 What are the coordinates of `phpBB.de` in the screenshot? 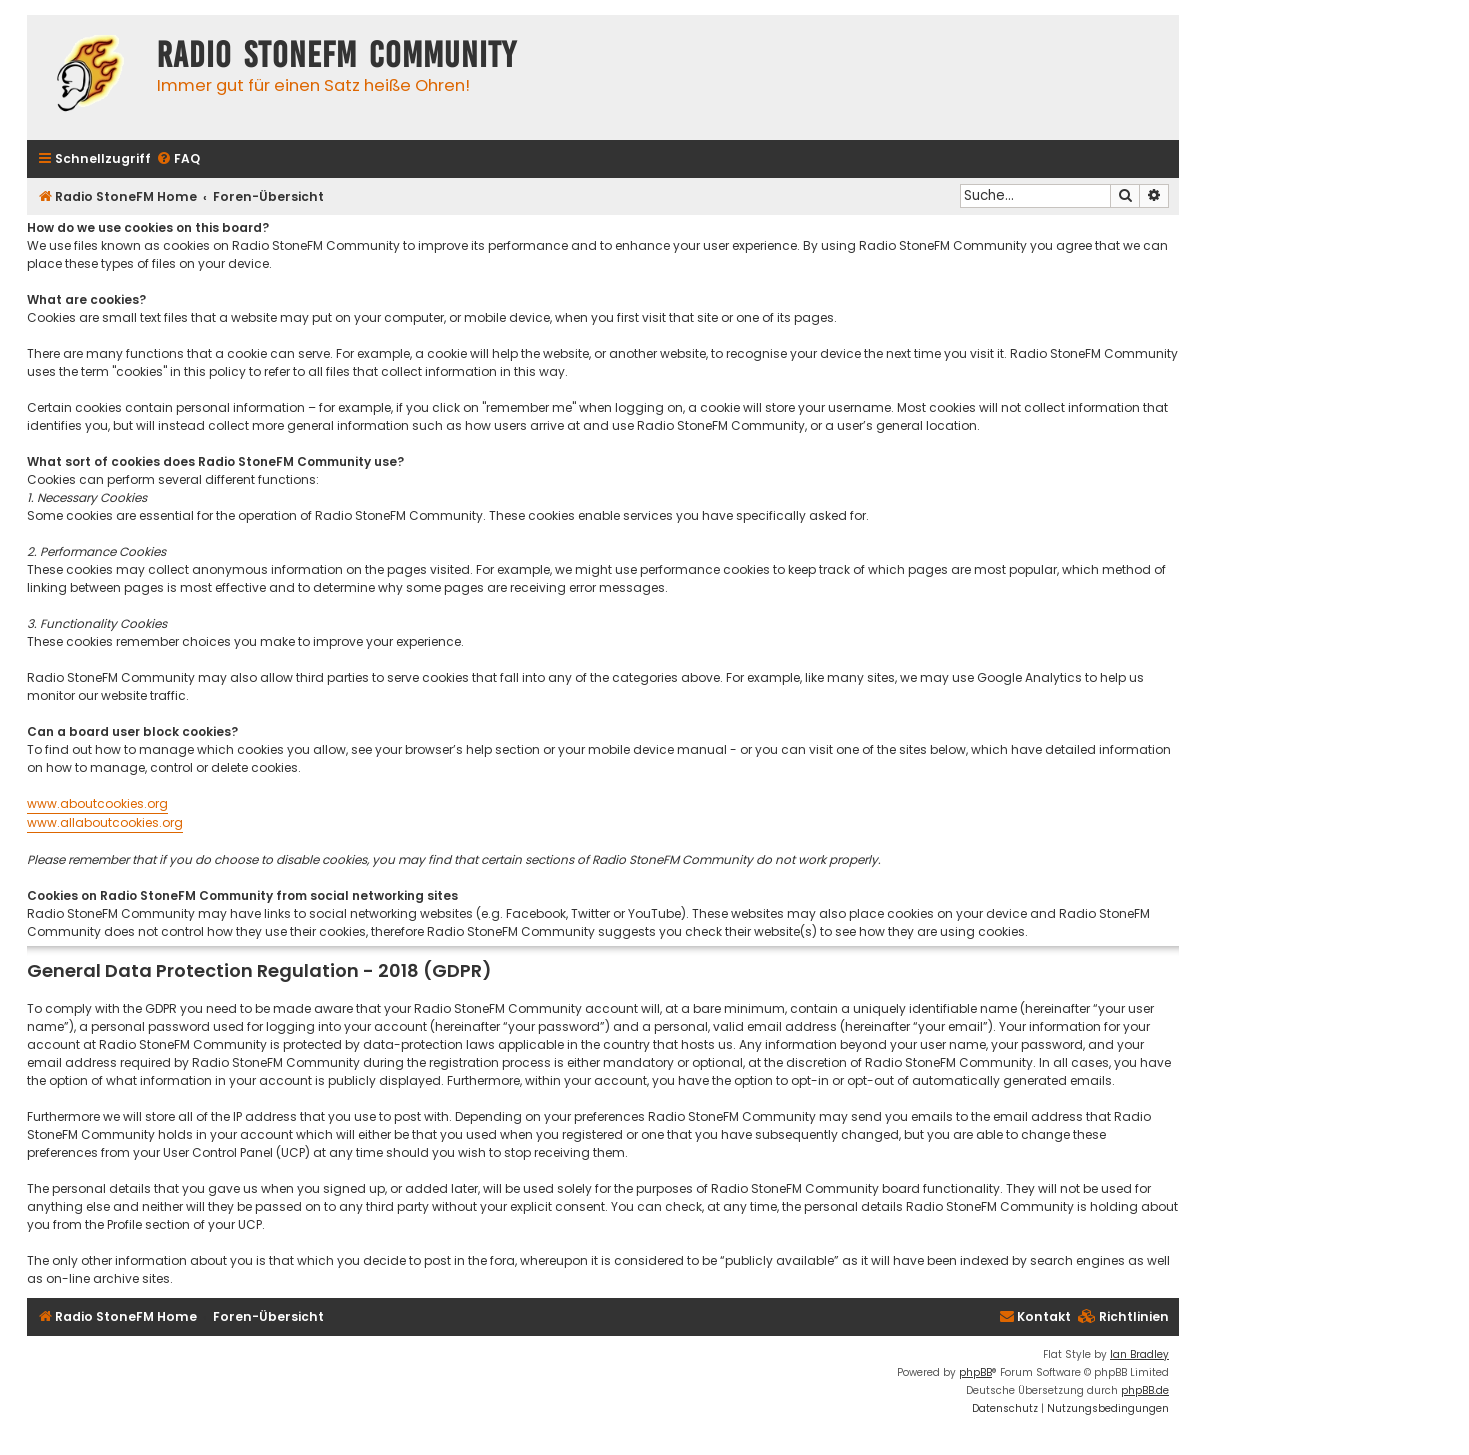 It's located at (1145, 1390).